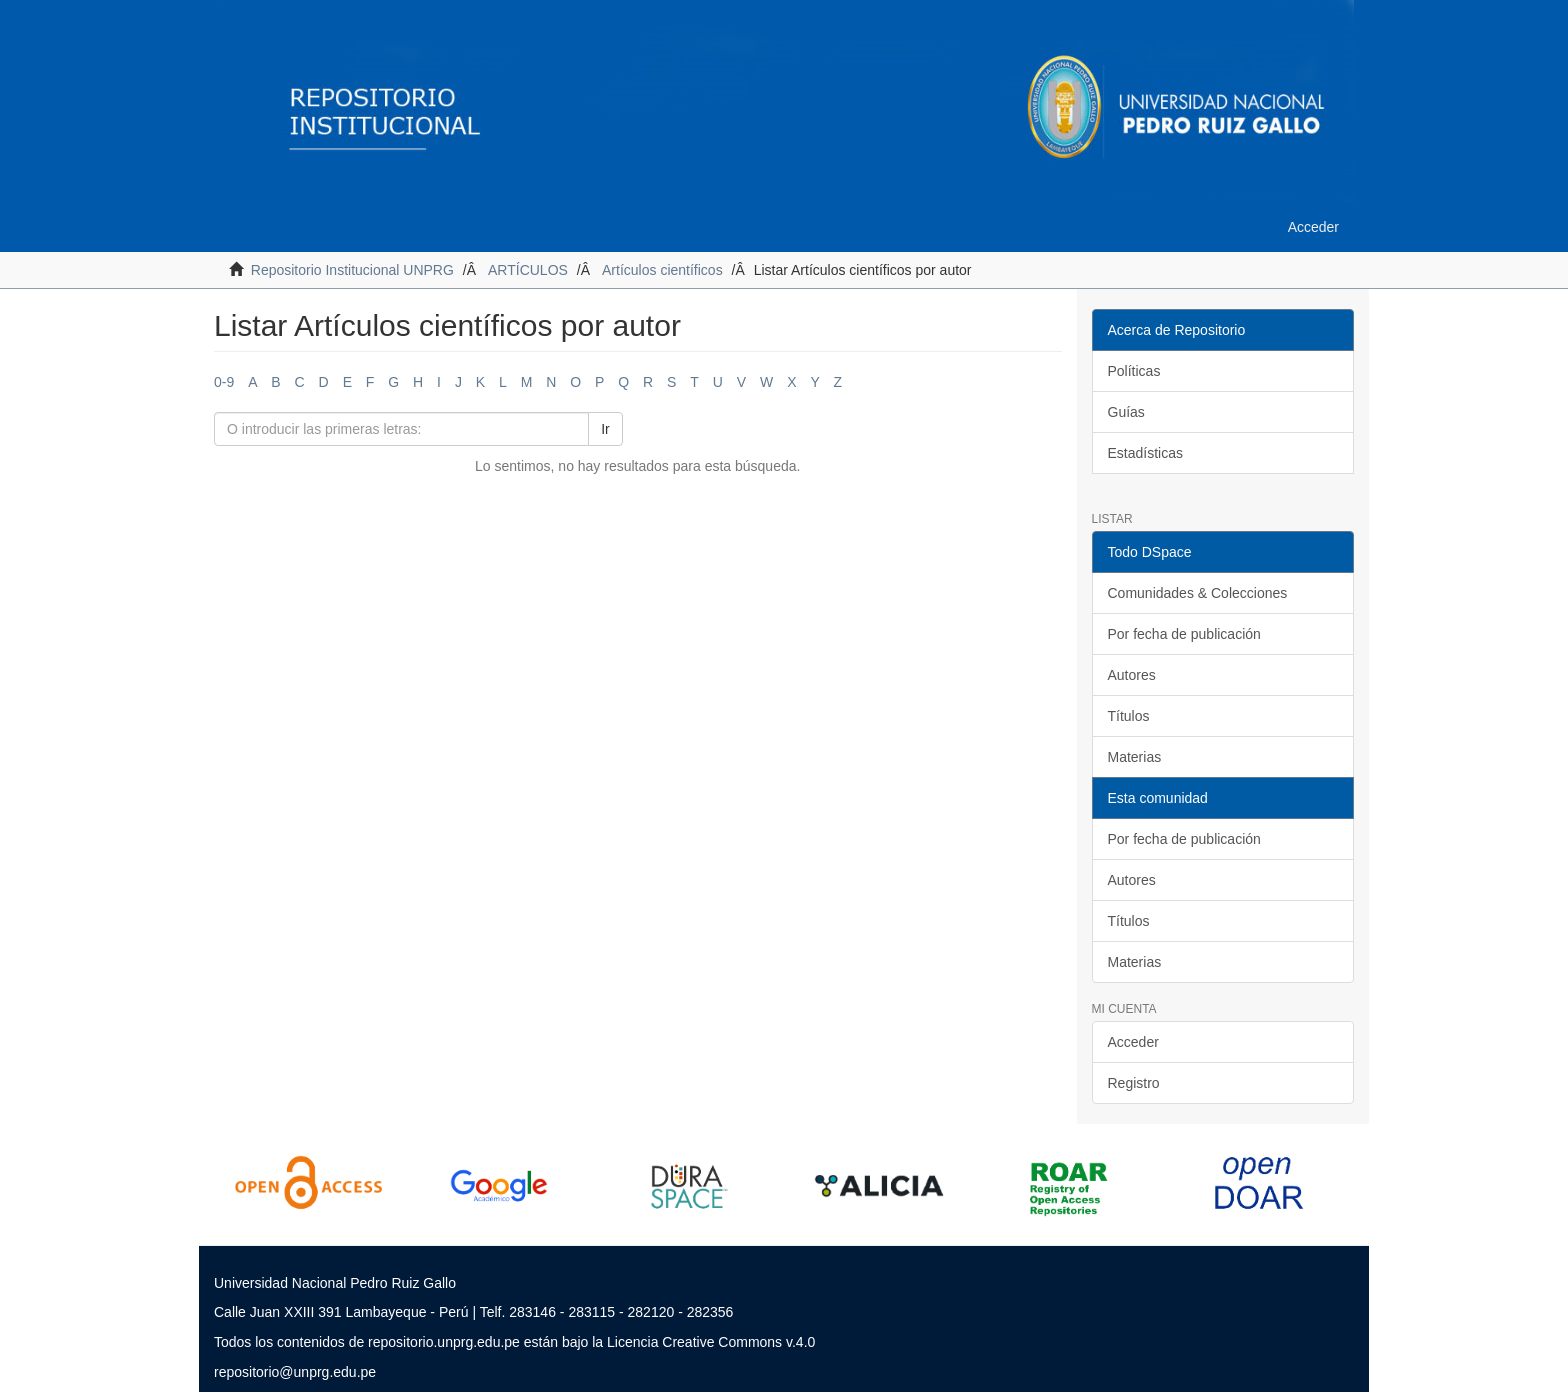 The image size is (1568, 1392). I want to click on Por fecha de publicación, so click(1184, 634).